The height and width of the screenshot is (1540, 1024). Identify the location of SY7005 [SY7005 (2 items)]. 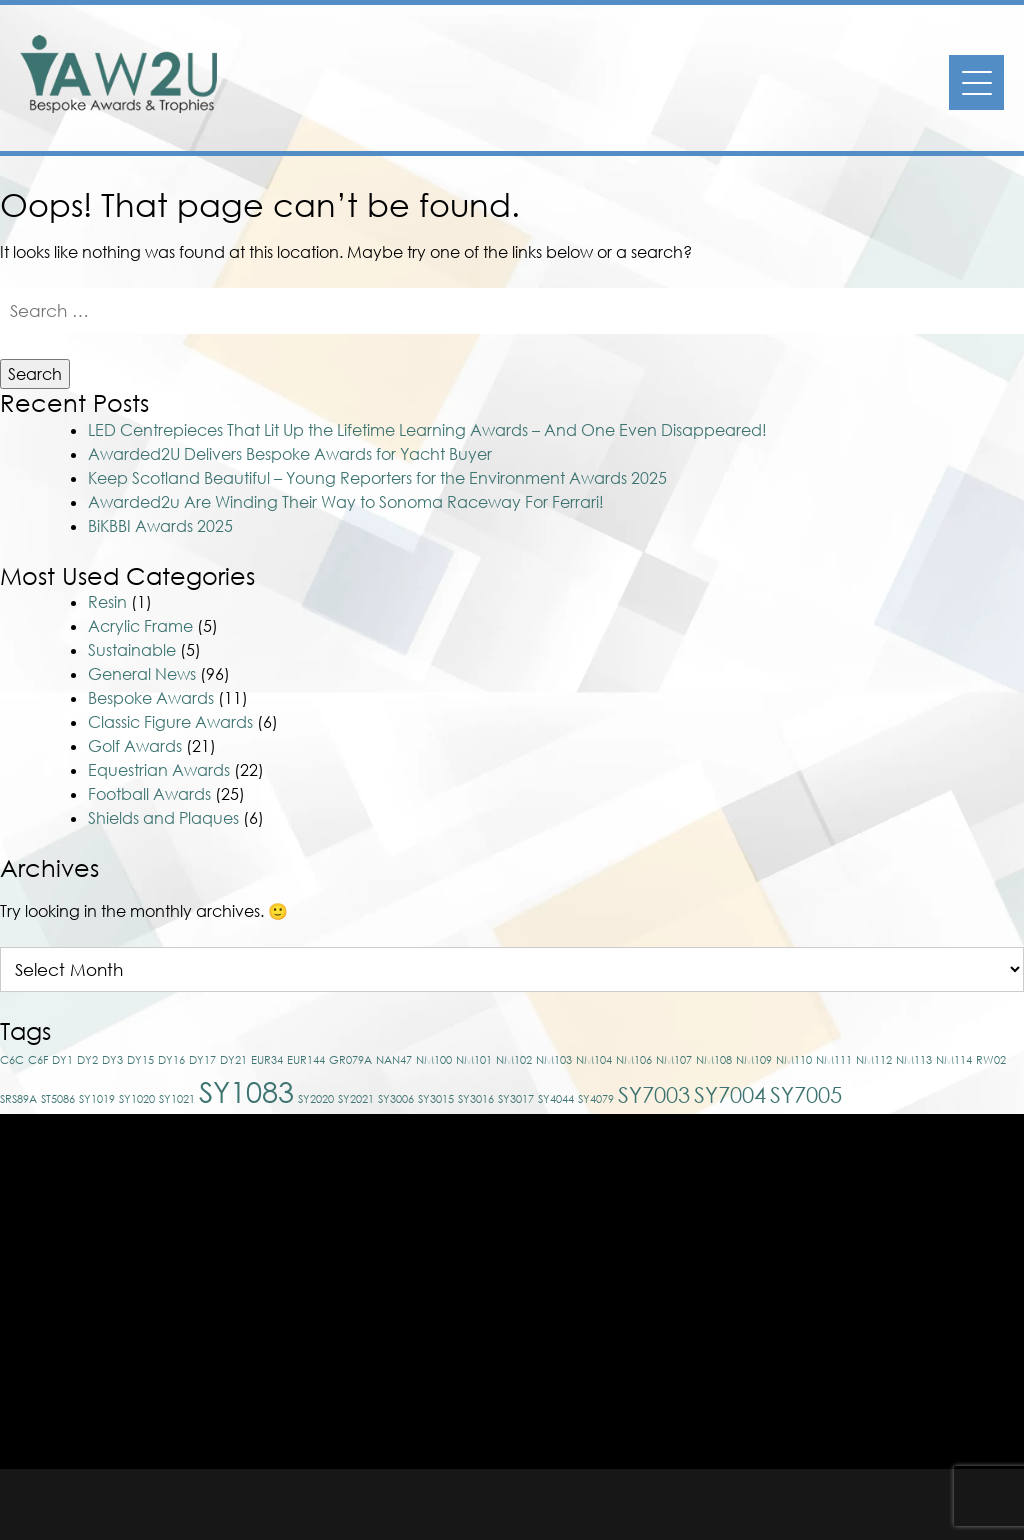
(806, 1094).